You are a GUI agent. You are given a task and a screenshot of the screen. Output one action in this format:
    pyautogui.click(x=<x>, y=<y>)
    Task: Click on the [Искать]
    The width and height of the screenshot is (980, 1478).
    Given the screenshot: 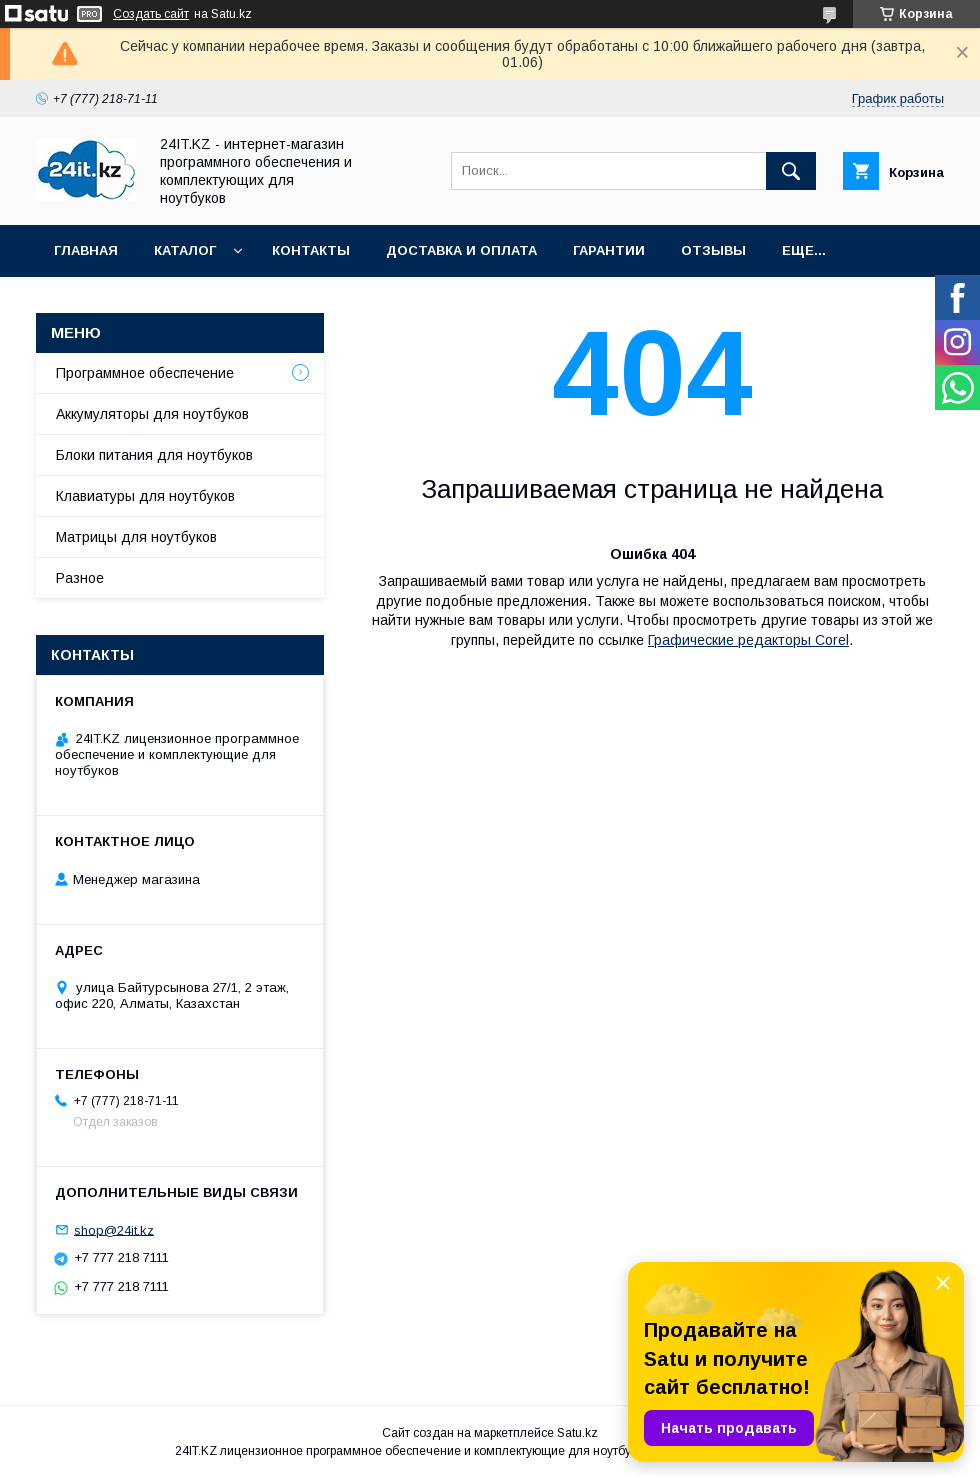 What is the action you would take?
    pyautogui.click(x=791, y=171)
    